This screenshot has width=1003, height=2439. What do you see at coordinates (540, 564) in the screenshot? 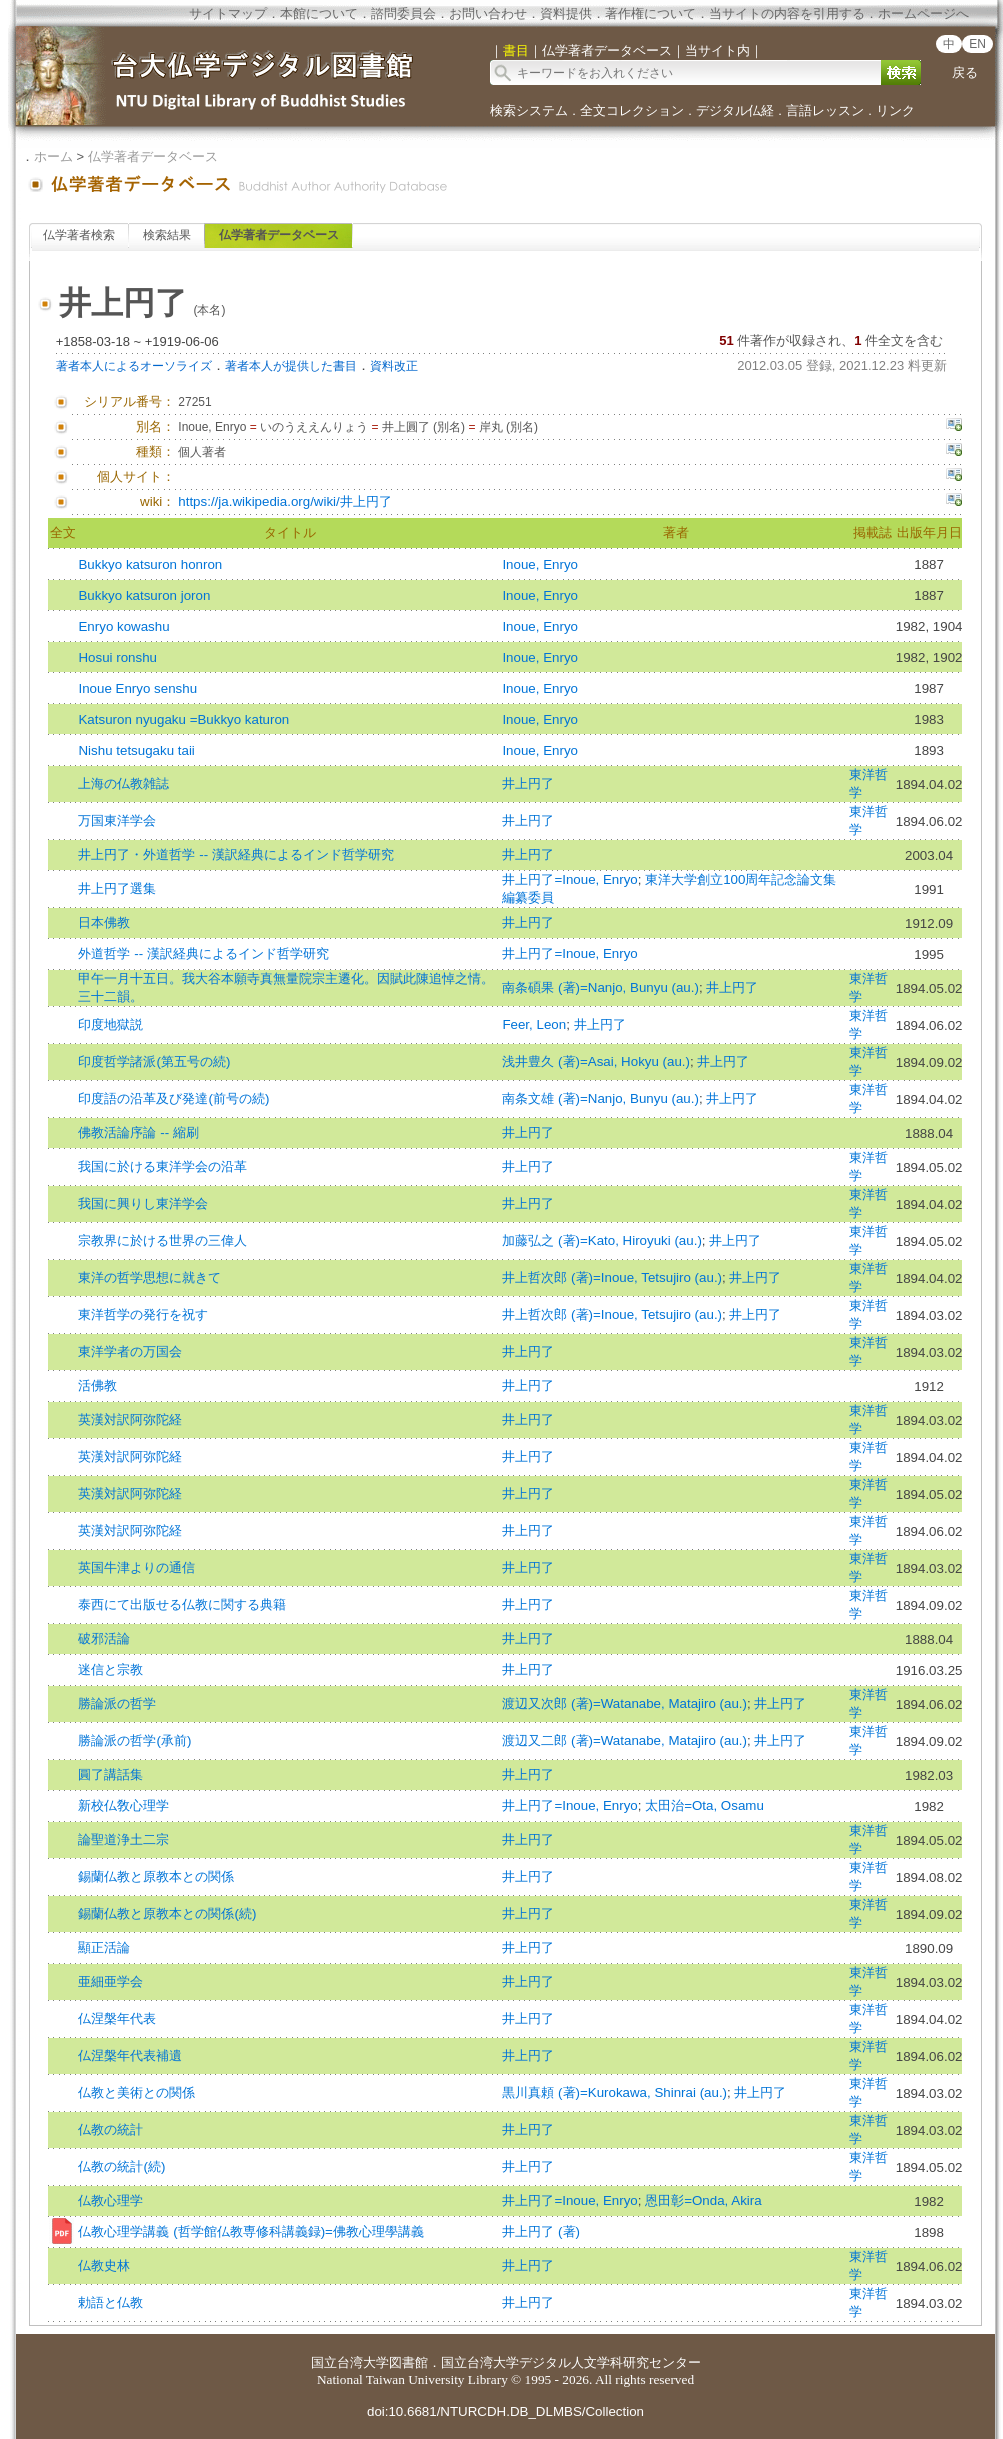
I see `Inoue, Enryo` at bounding box center [540, 564].